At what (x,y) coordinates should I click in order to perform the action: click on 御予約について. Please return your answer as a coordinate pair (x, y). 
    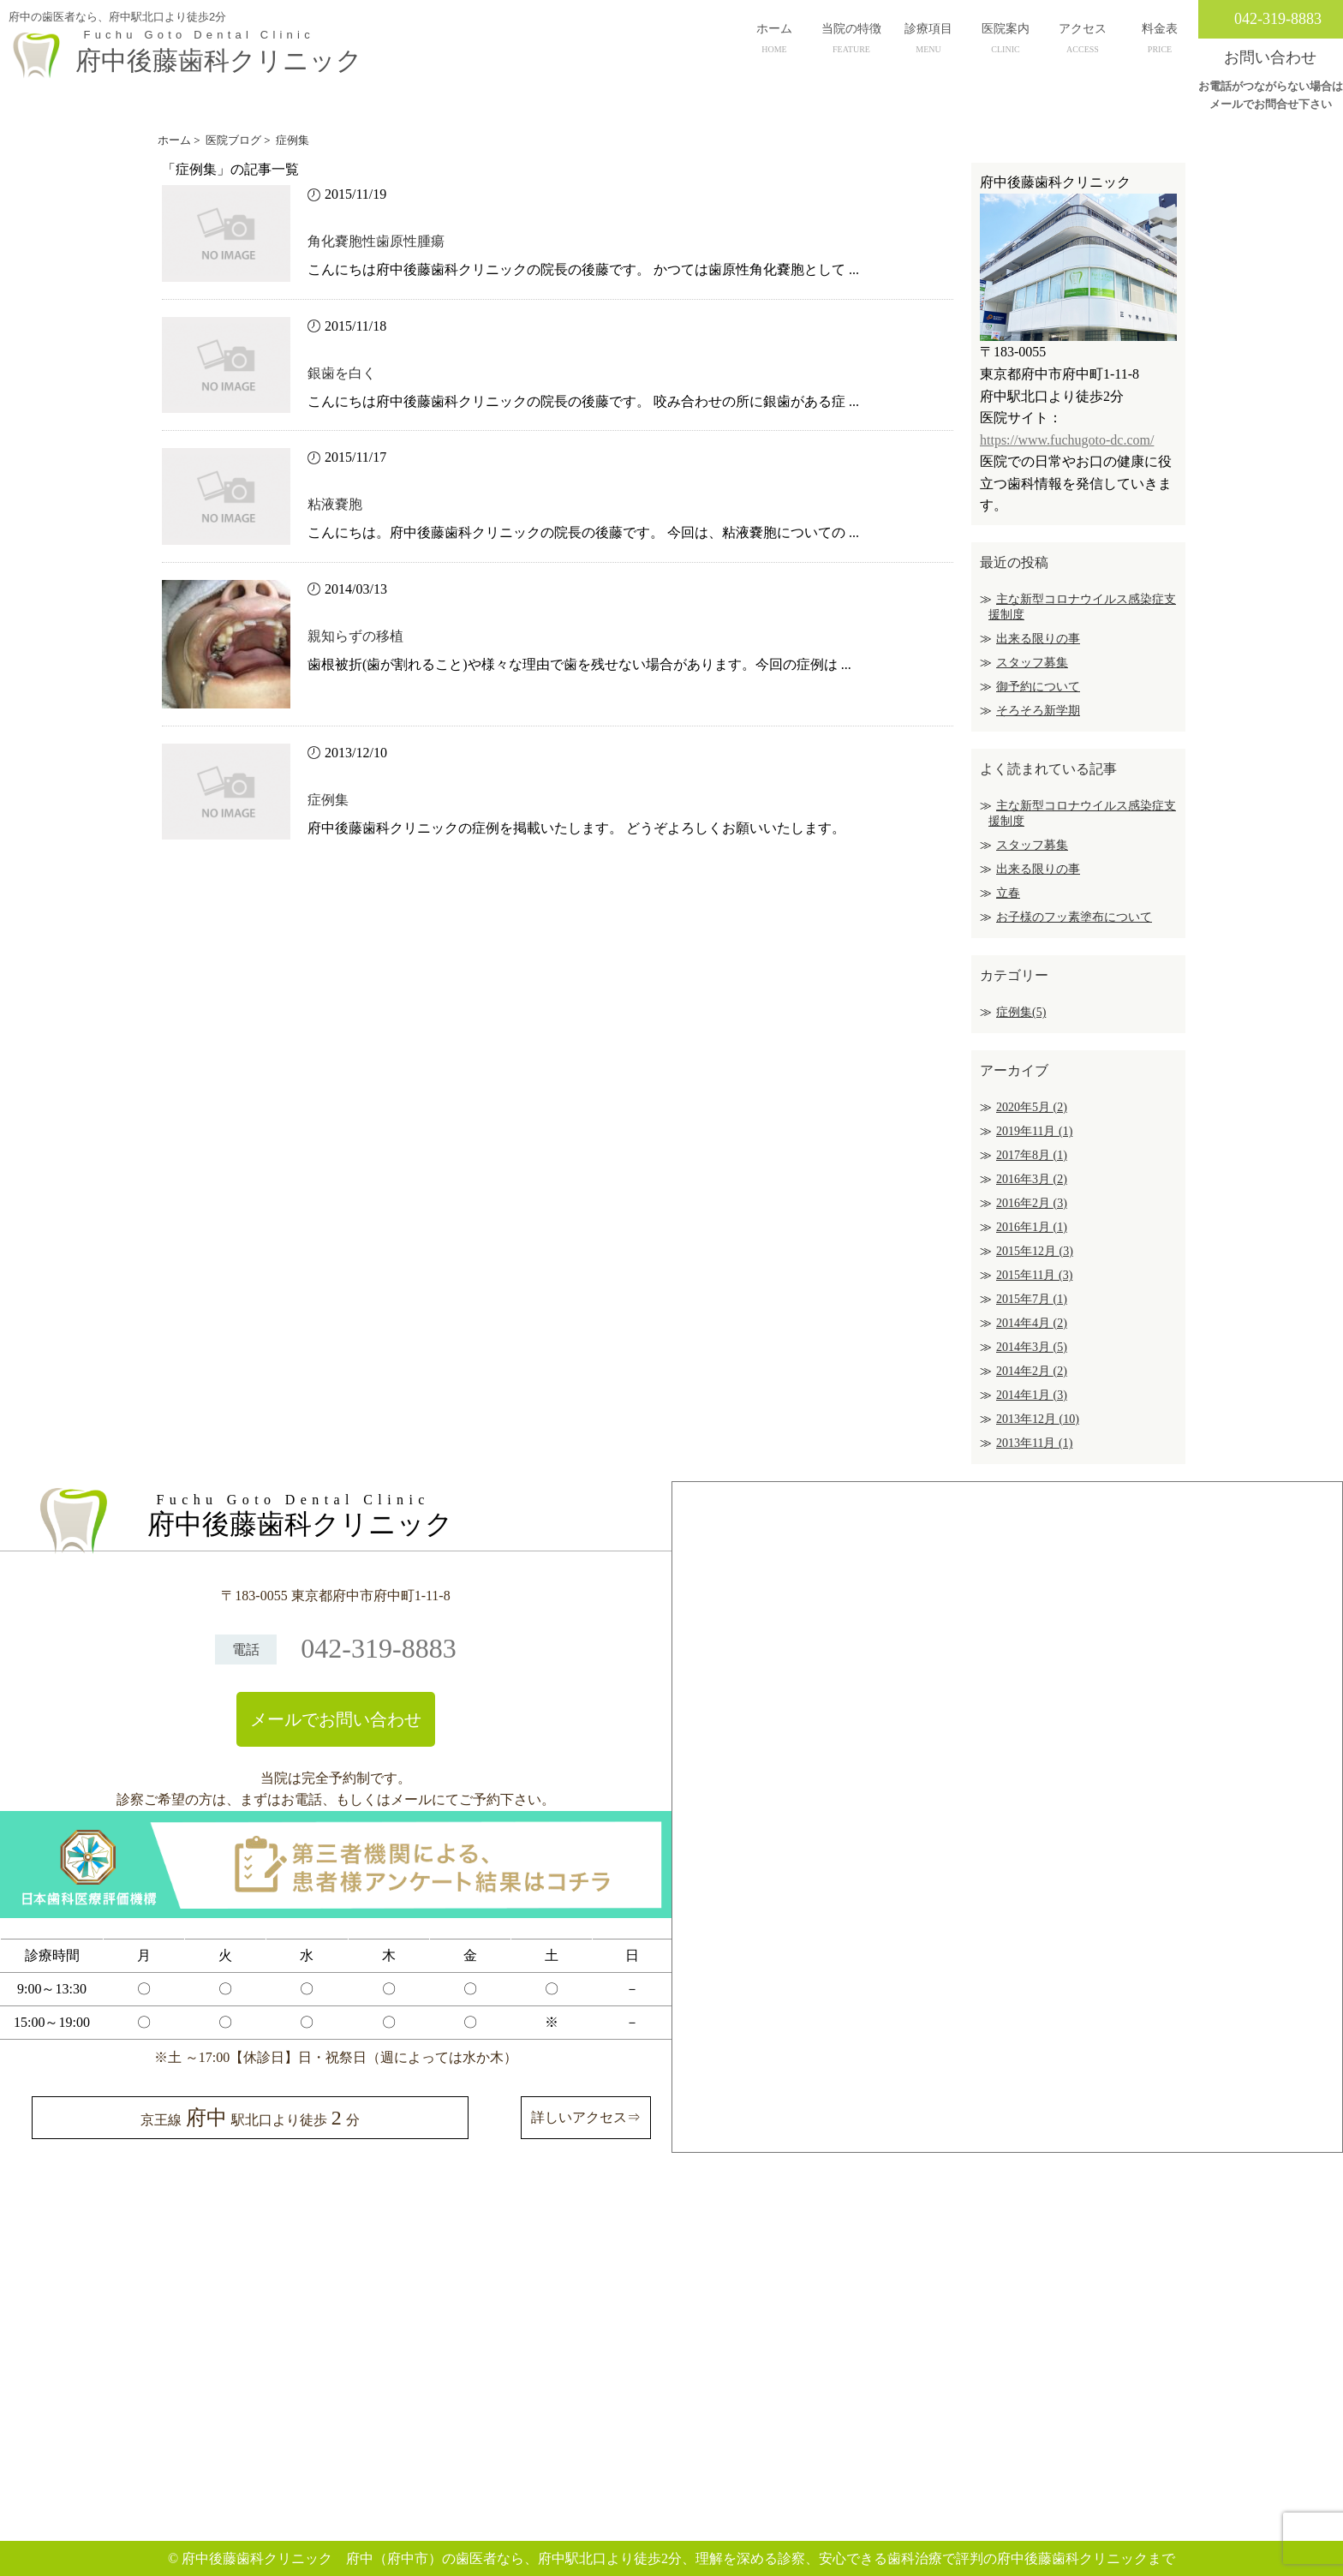
    Looking at the image, I should click on (1038, 686).